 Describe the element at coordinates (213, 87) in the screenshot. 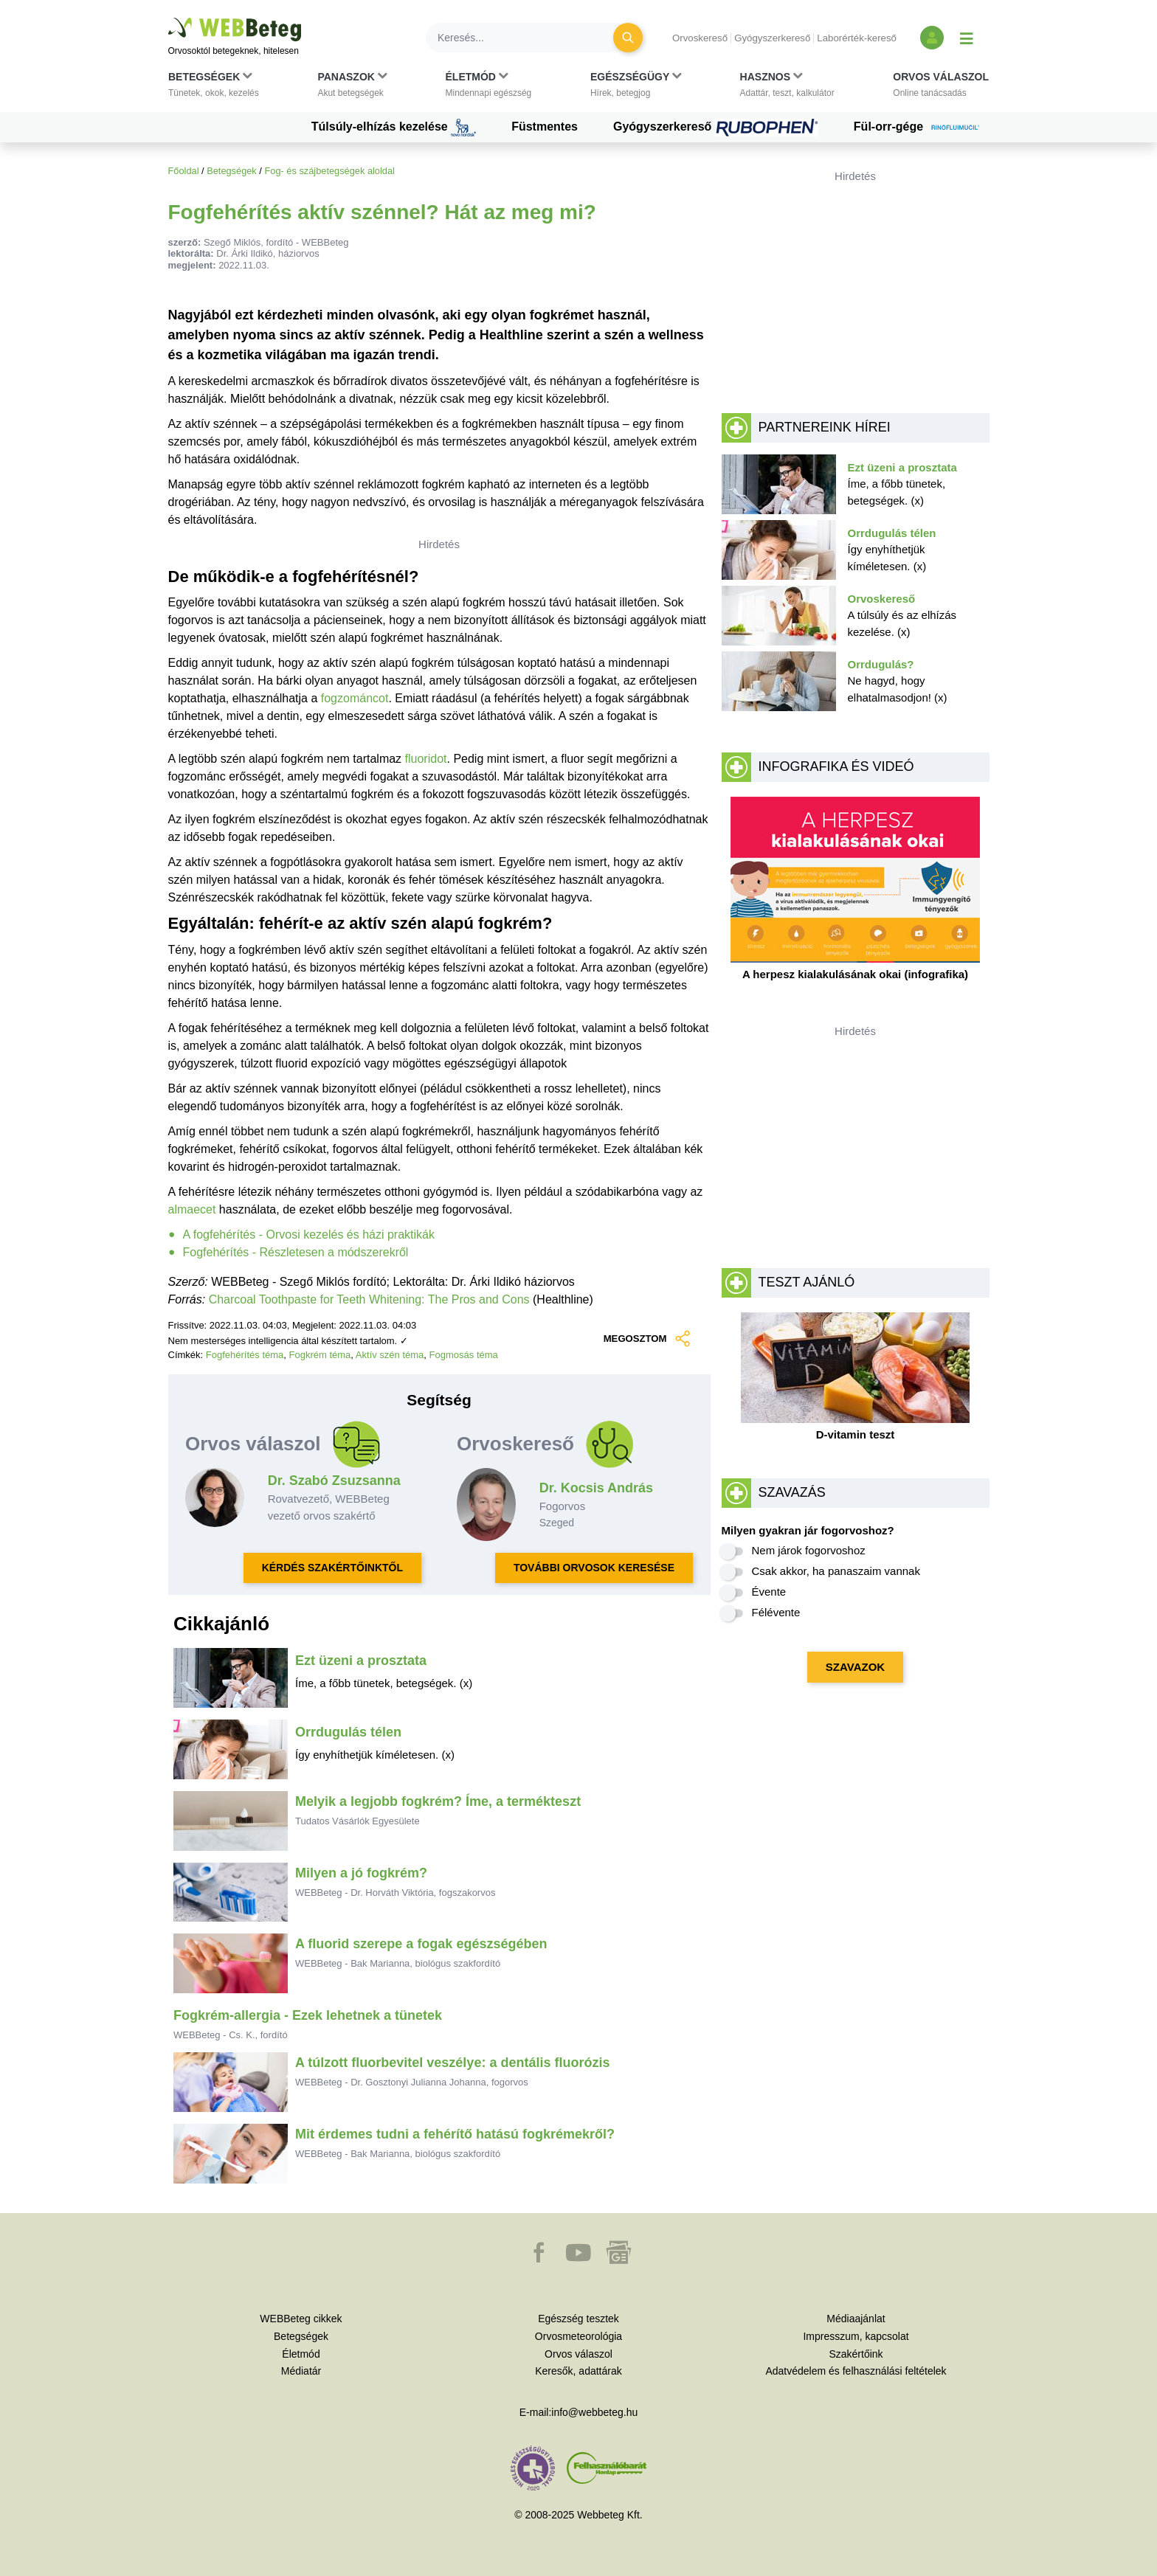

I see `[button]` at that location.